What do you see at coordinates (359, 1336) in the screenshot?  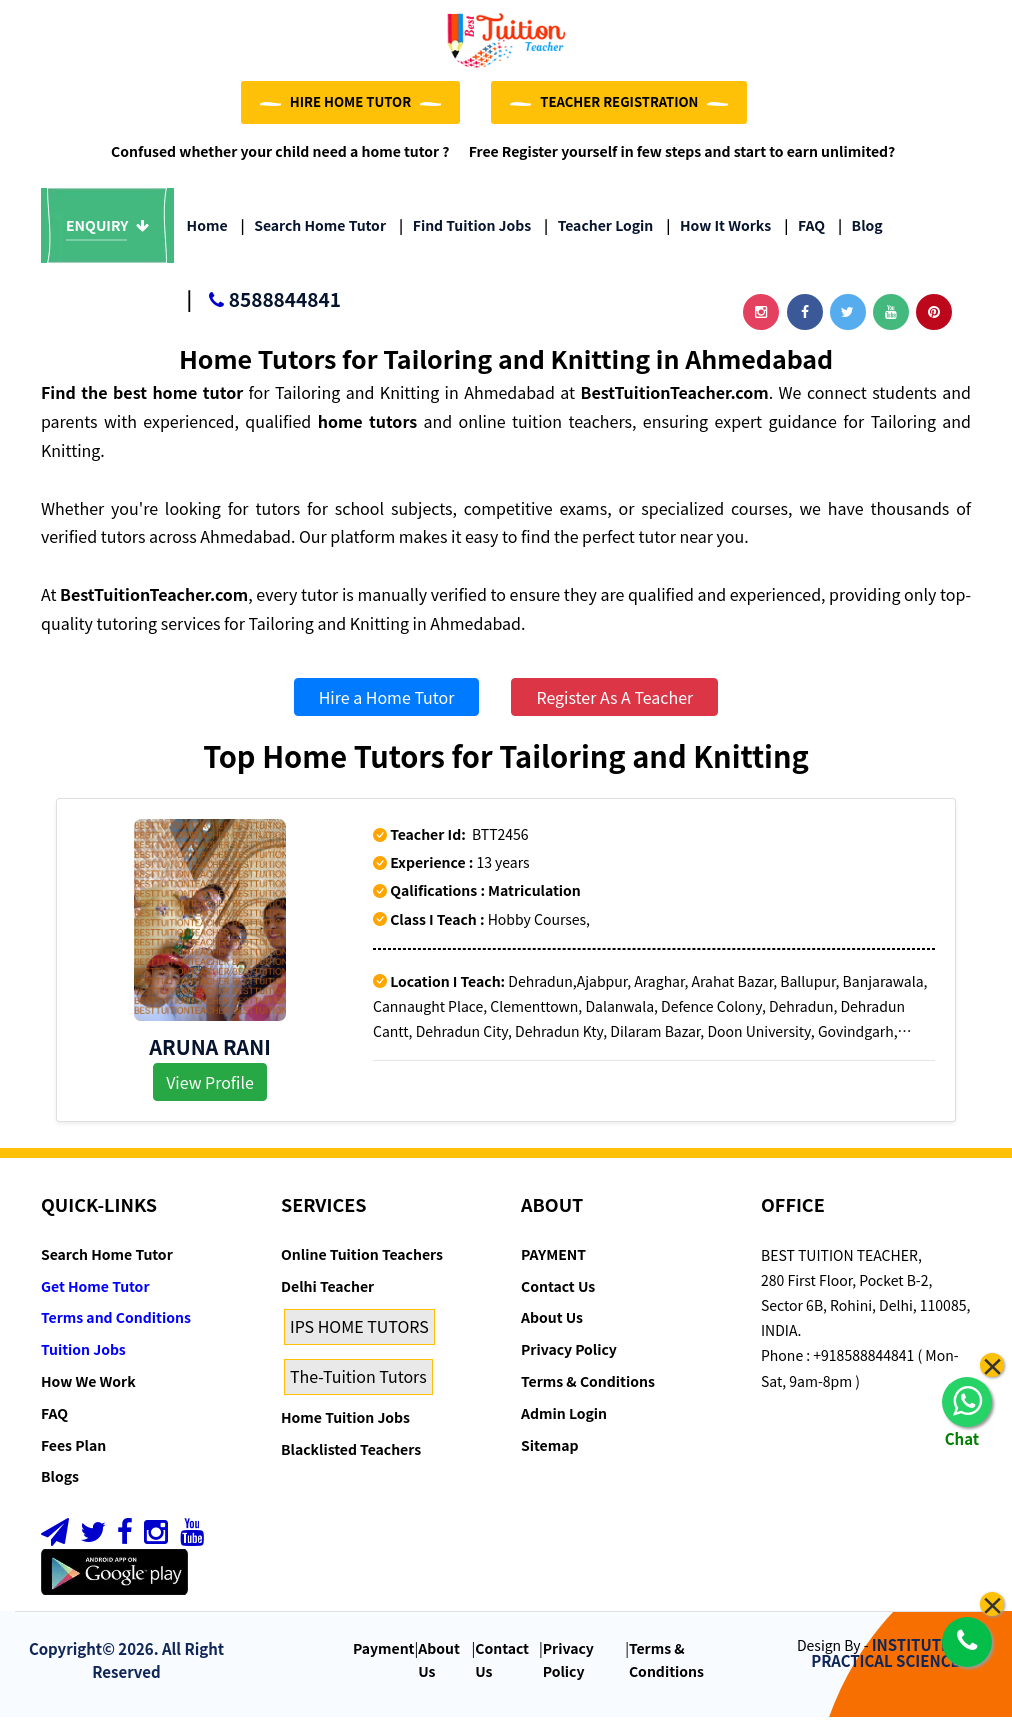 I see `IPS HOME TUTORS` at bounding box center [359, 1336].